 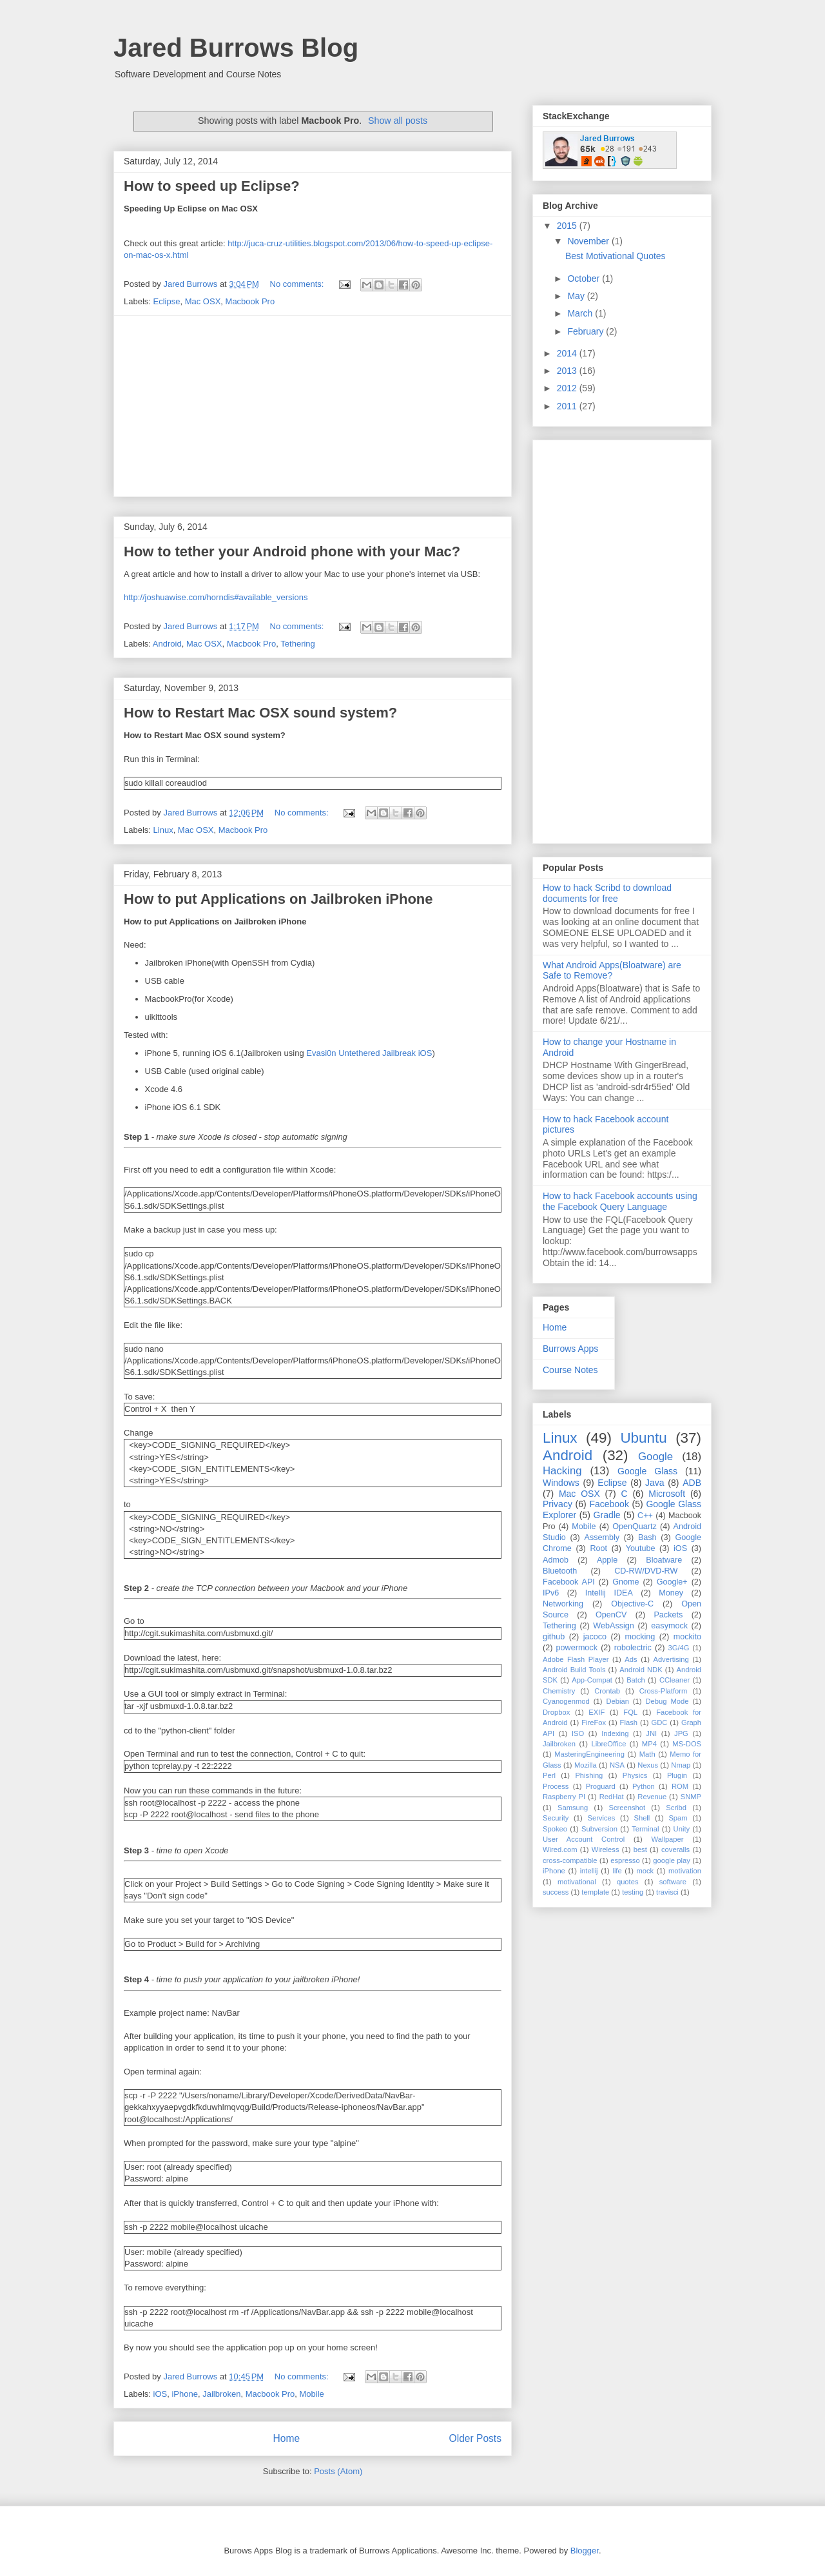 What do you see at coordinates (632, 1892) in the screenshot?
I see `testing` at bounding box center [632, 1892].